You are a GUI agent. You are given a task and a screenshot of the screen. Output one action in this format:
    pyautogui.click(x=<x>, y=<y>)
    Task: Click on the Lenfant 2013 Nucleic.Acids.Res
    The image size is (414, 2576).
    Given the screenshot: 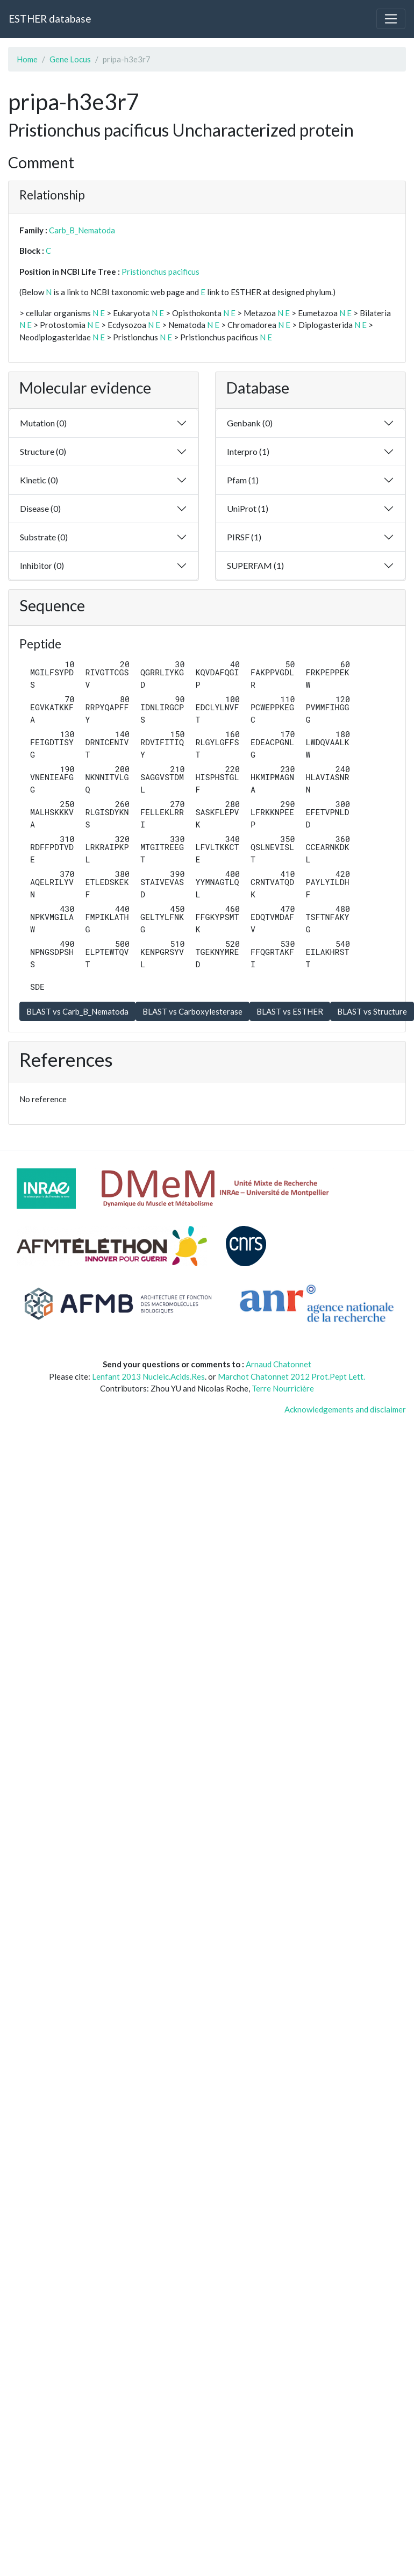 What is the action you would take?
    pyautogui.click(x=148, y=1376)
    